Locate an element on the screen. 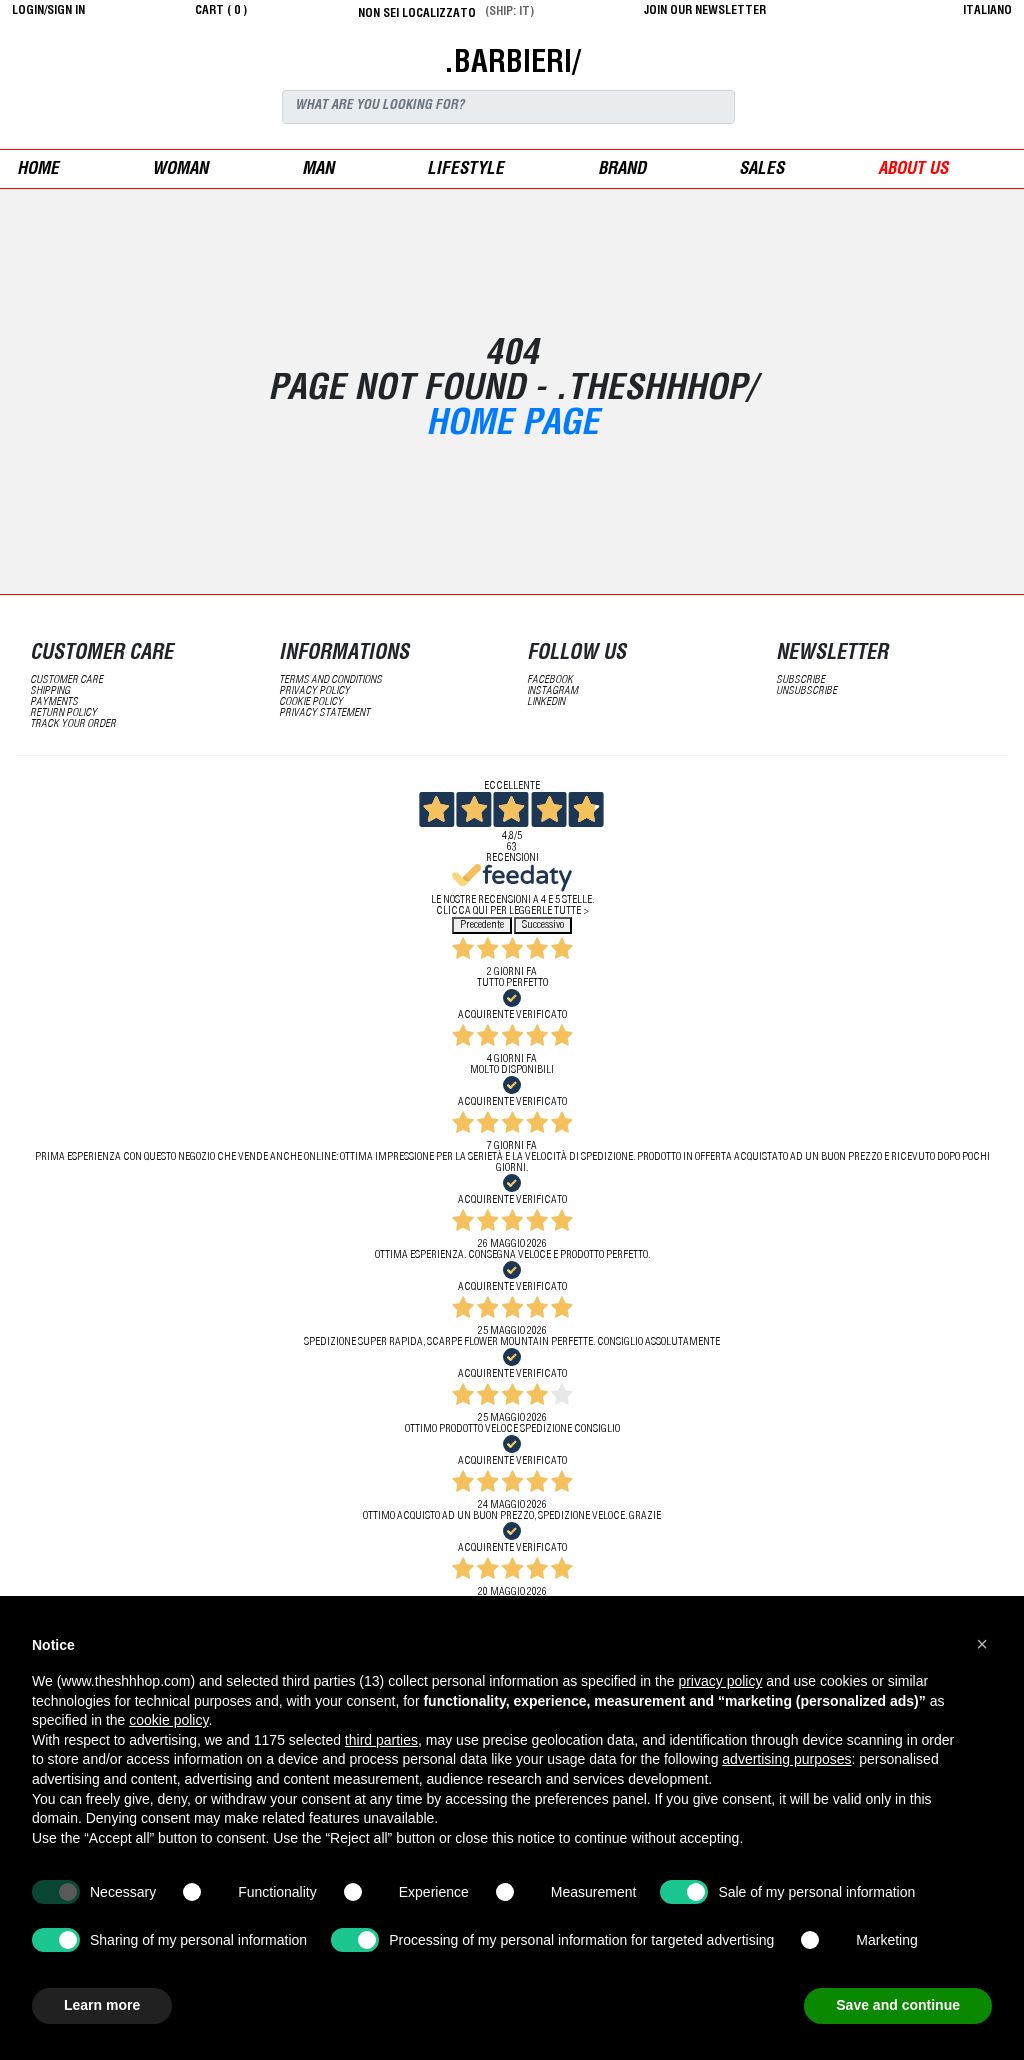 Image resolution: width=1024 pixels, height=2060 pixels. JOIN OUR NEWSLETTER is located at coordinates (705, 11).